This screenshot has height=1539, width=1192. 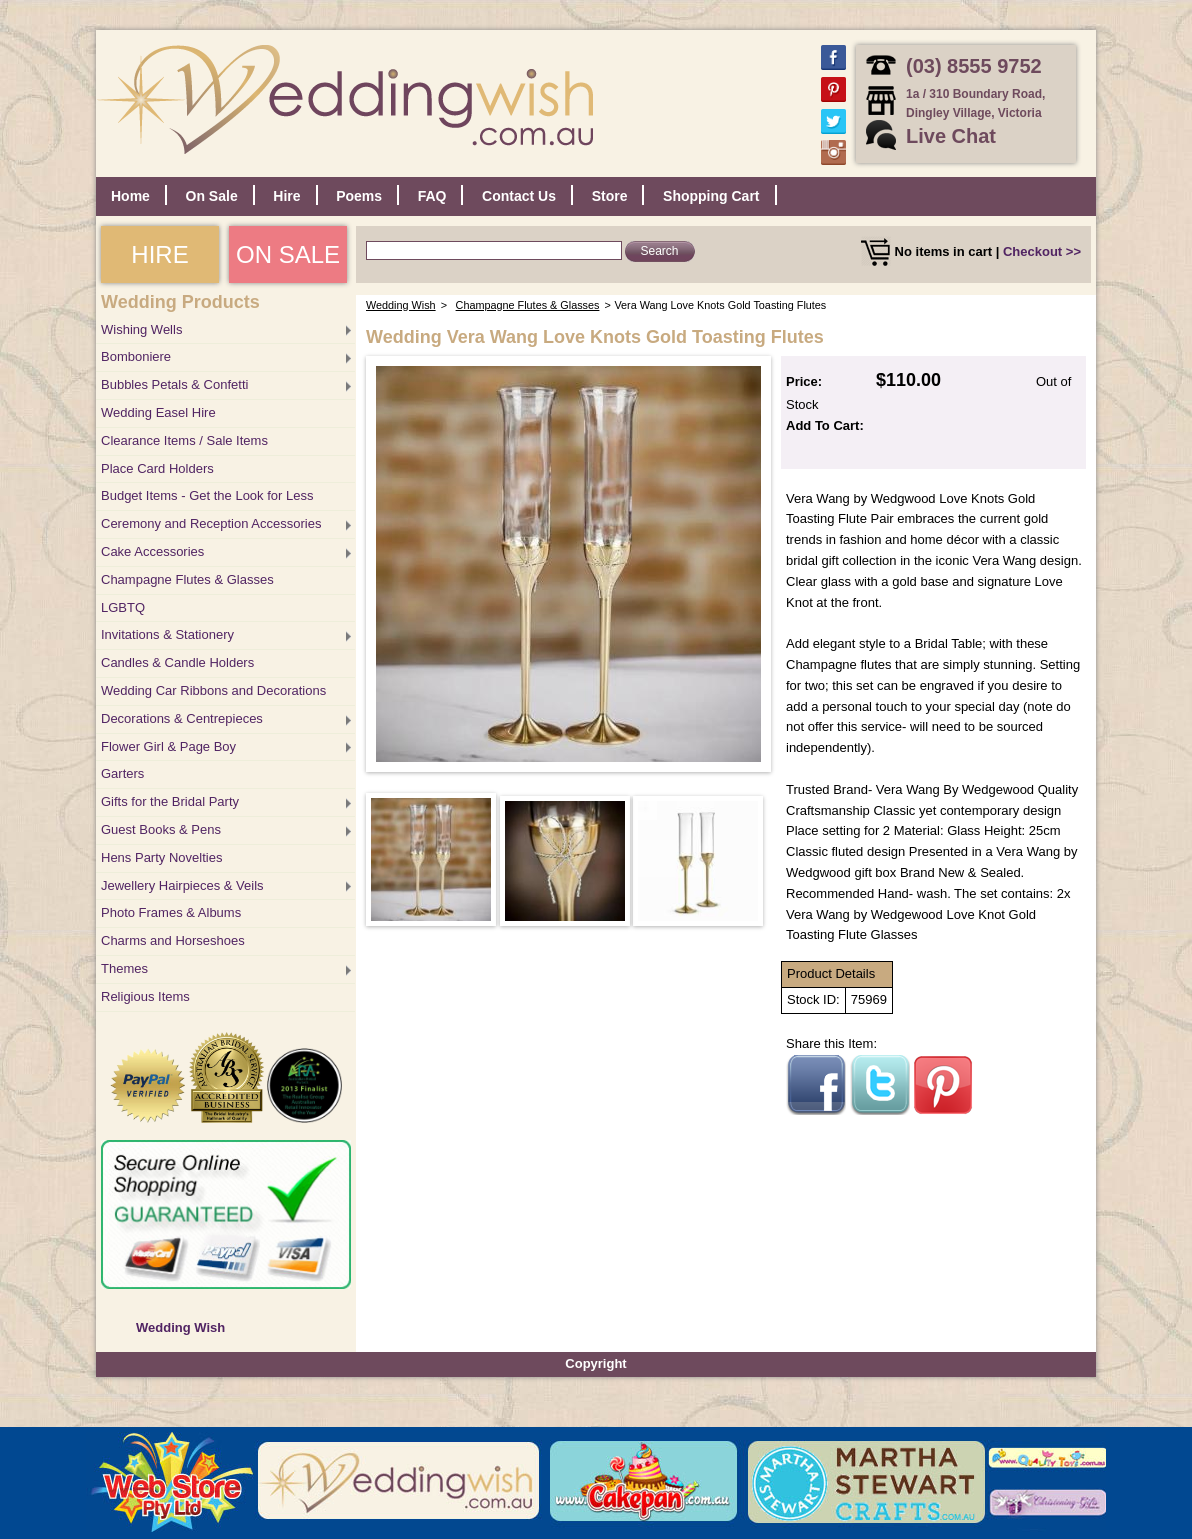 What do you see at coordinates (180, 1327) in the screenshot?
I see `Wedding Wish` at bounding box center [180, 1327].